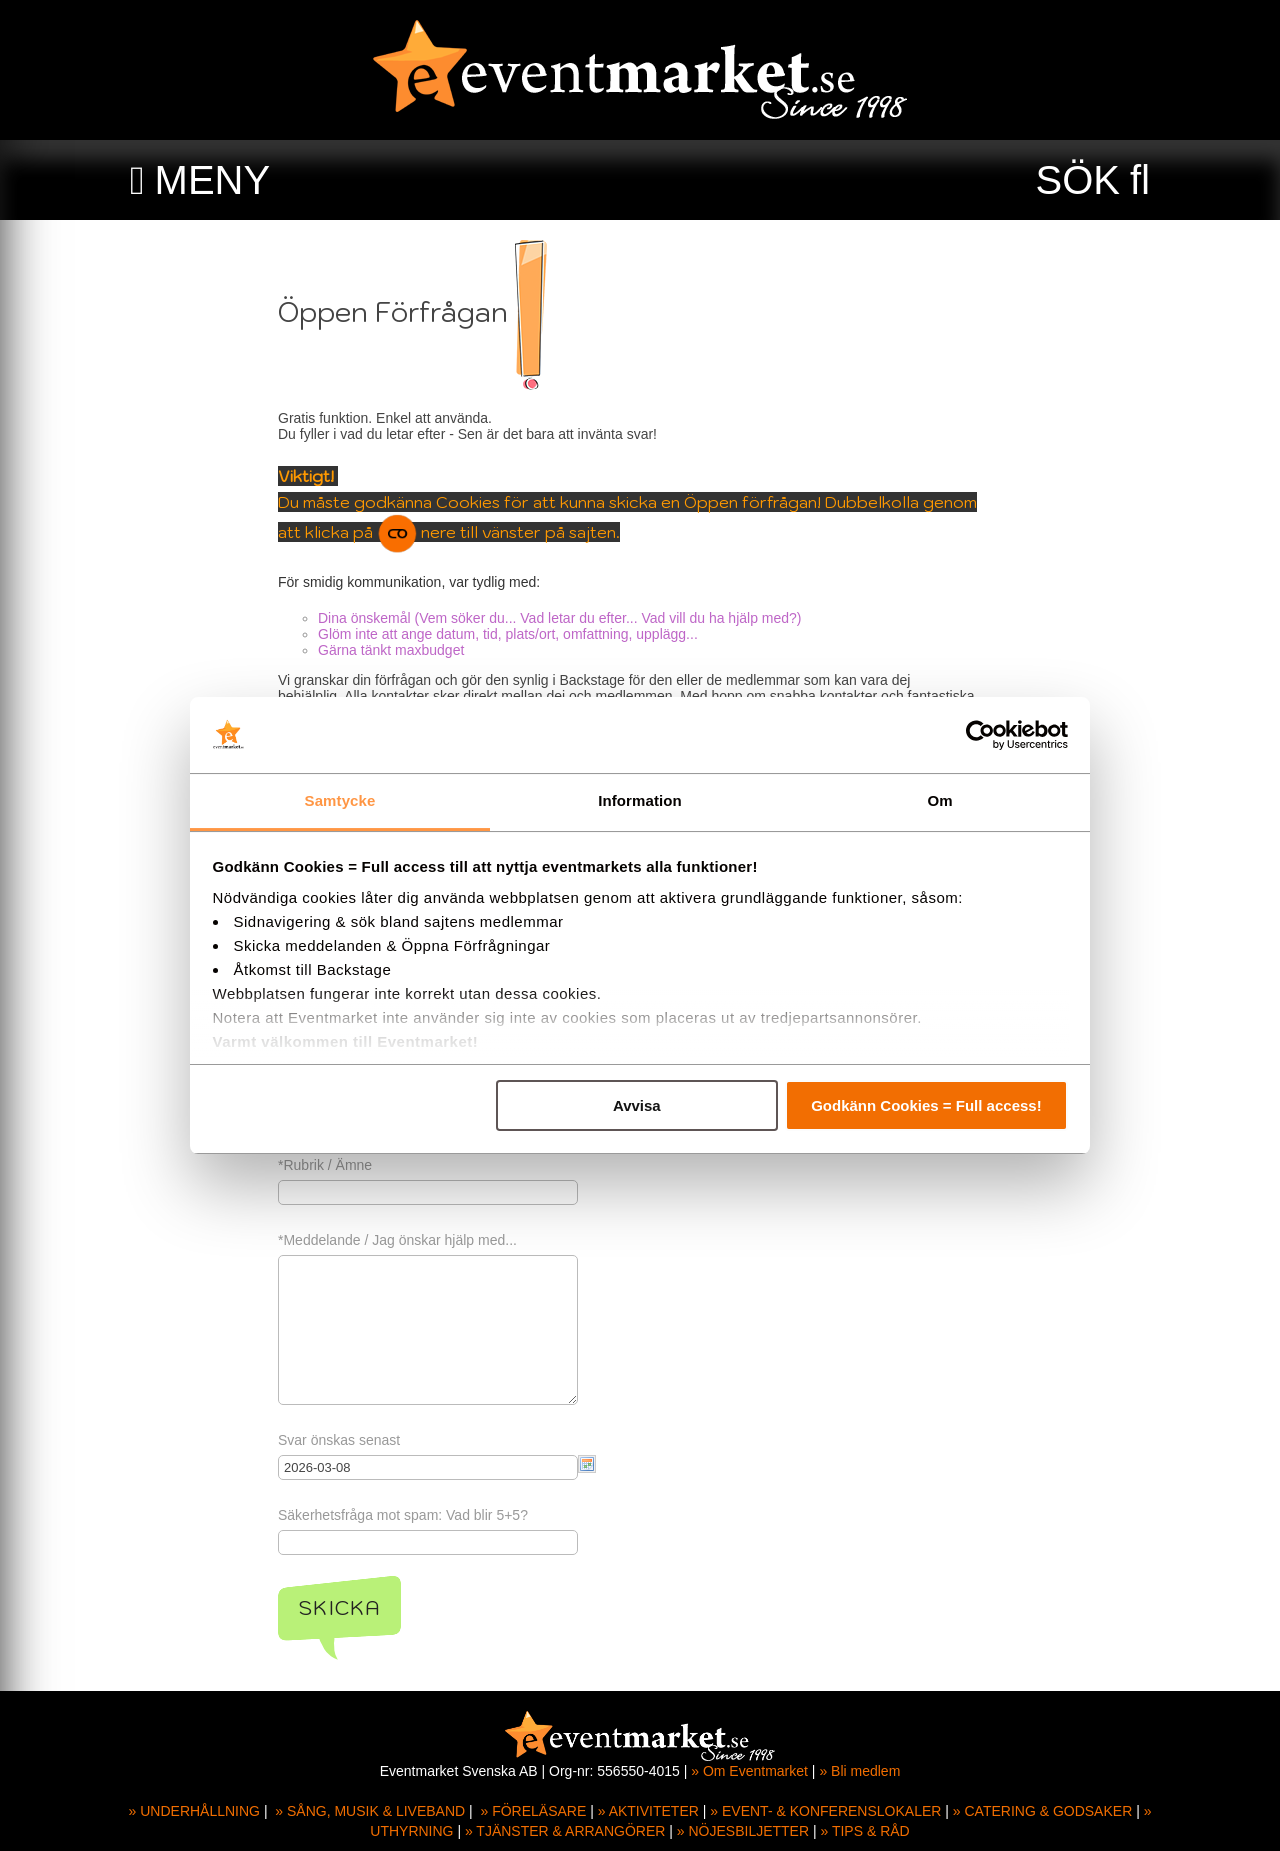  Describe the element at coordinates (743, 1831) in the screenshot. I see `» NÖJESBILJETTER` at that location.